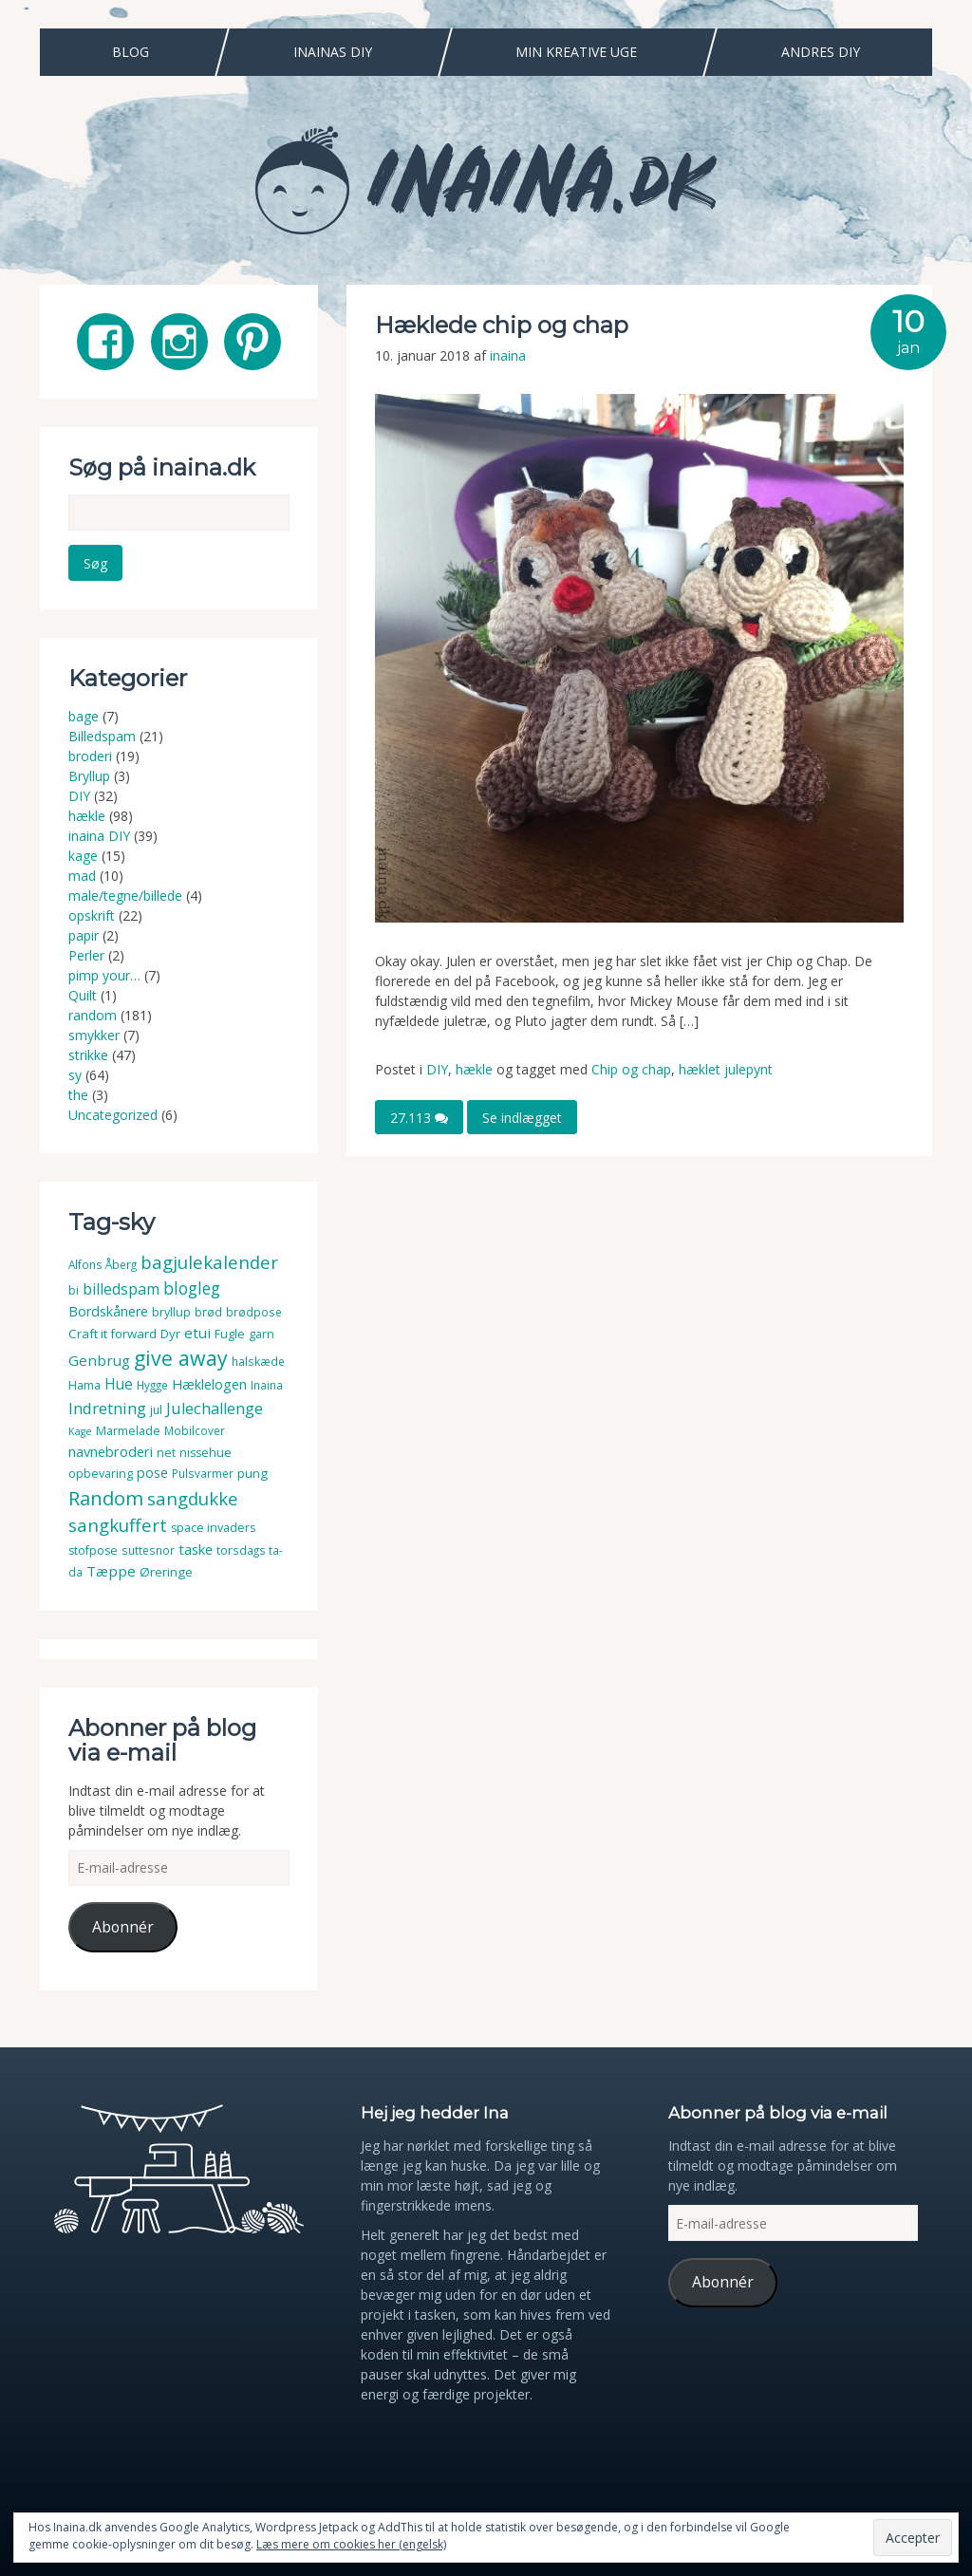 This screenshot has height=2576, width=972. What do you see at coordinates (419, 1118) in the screenshot?
I see `27.113` at bounding box center [419, 1118].